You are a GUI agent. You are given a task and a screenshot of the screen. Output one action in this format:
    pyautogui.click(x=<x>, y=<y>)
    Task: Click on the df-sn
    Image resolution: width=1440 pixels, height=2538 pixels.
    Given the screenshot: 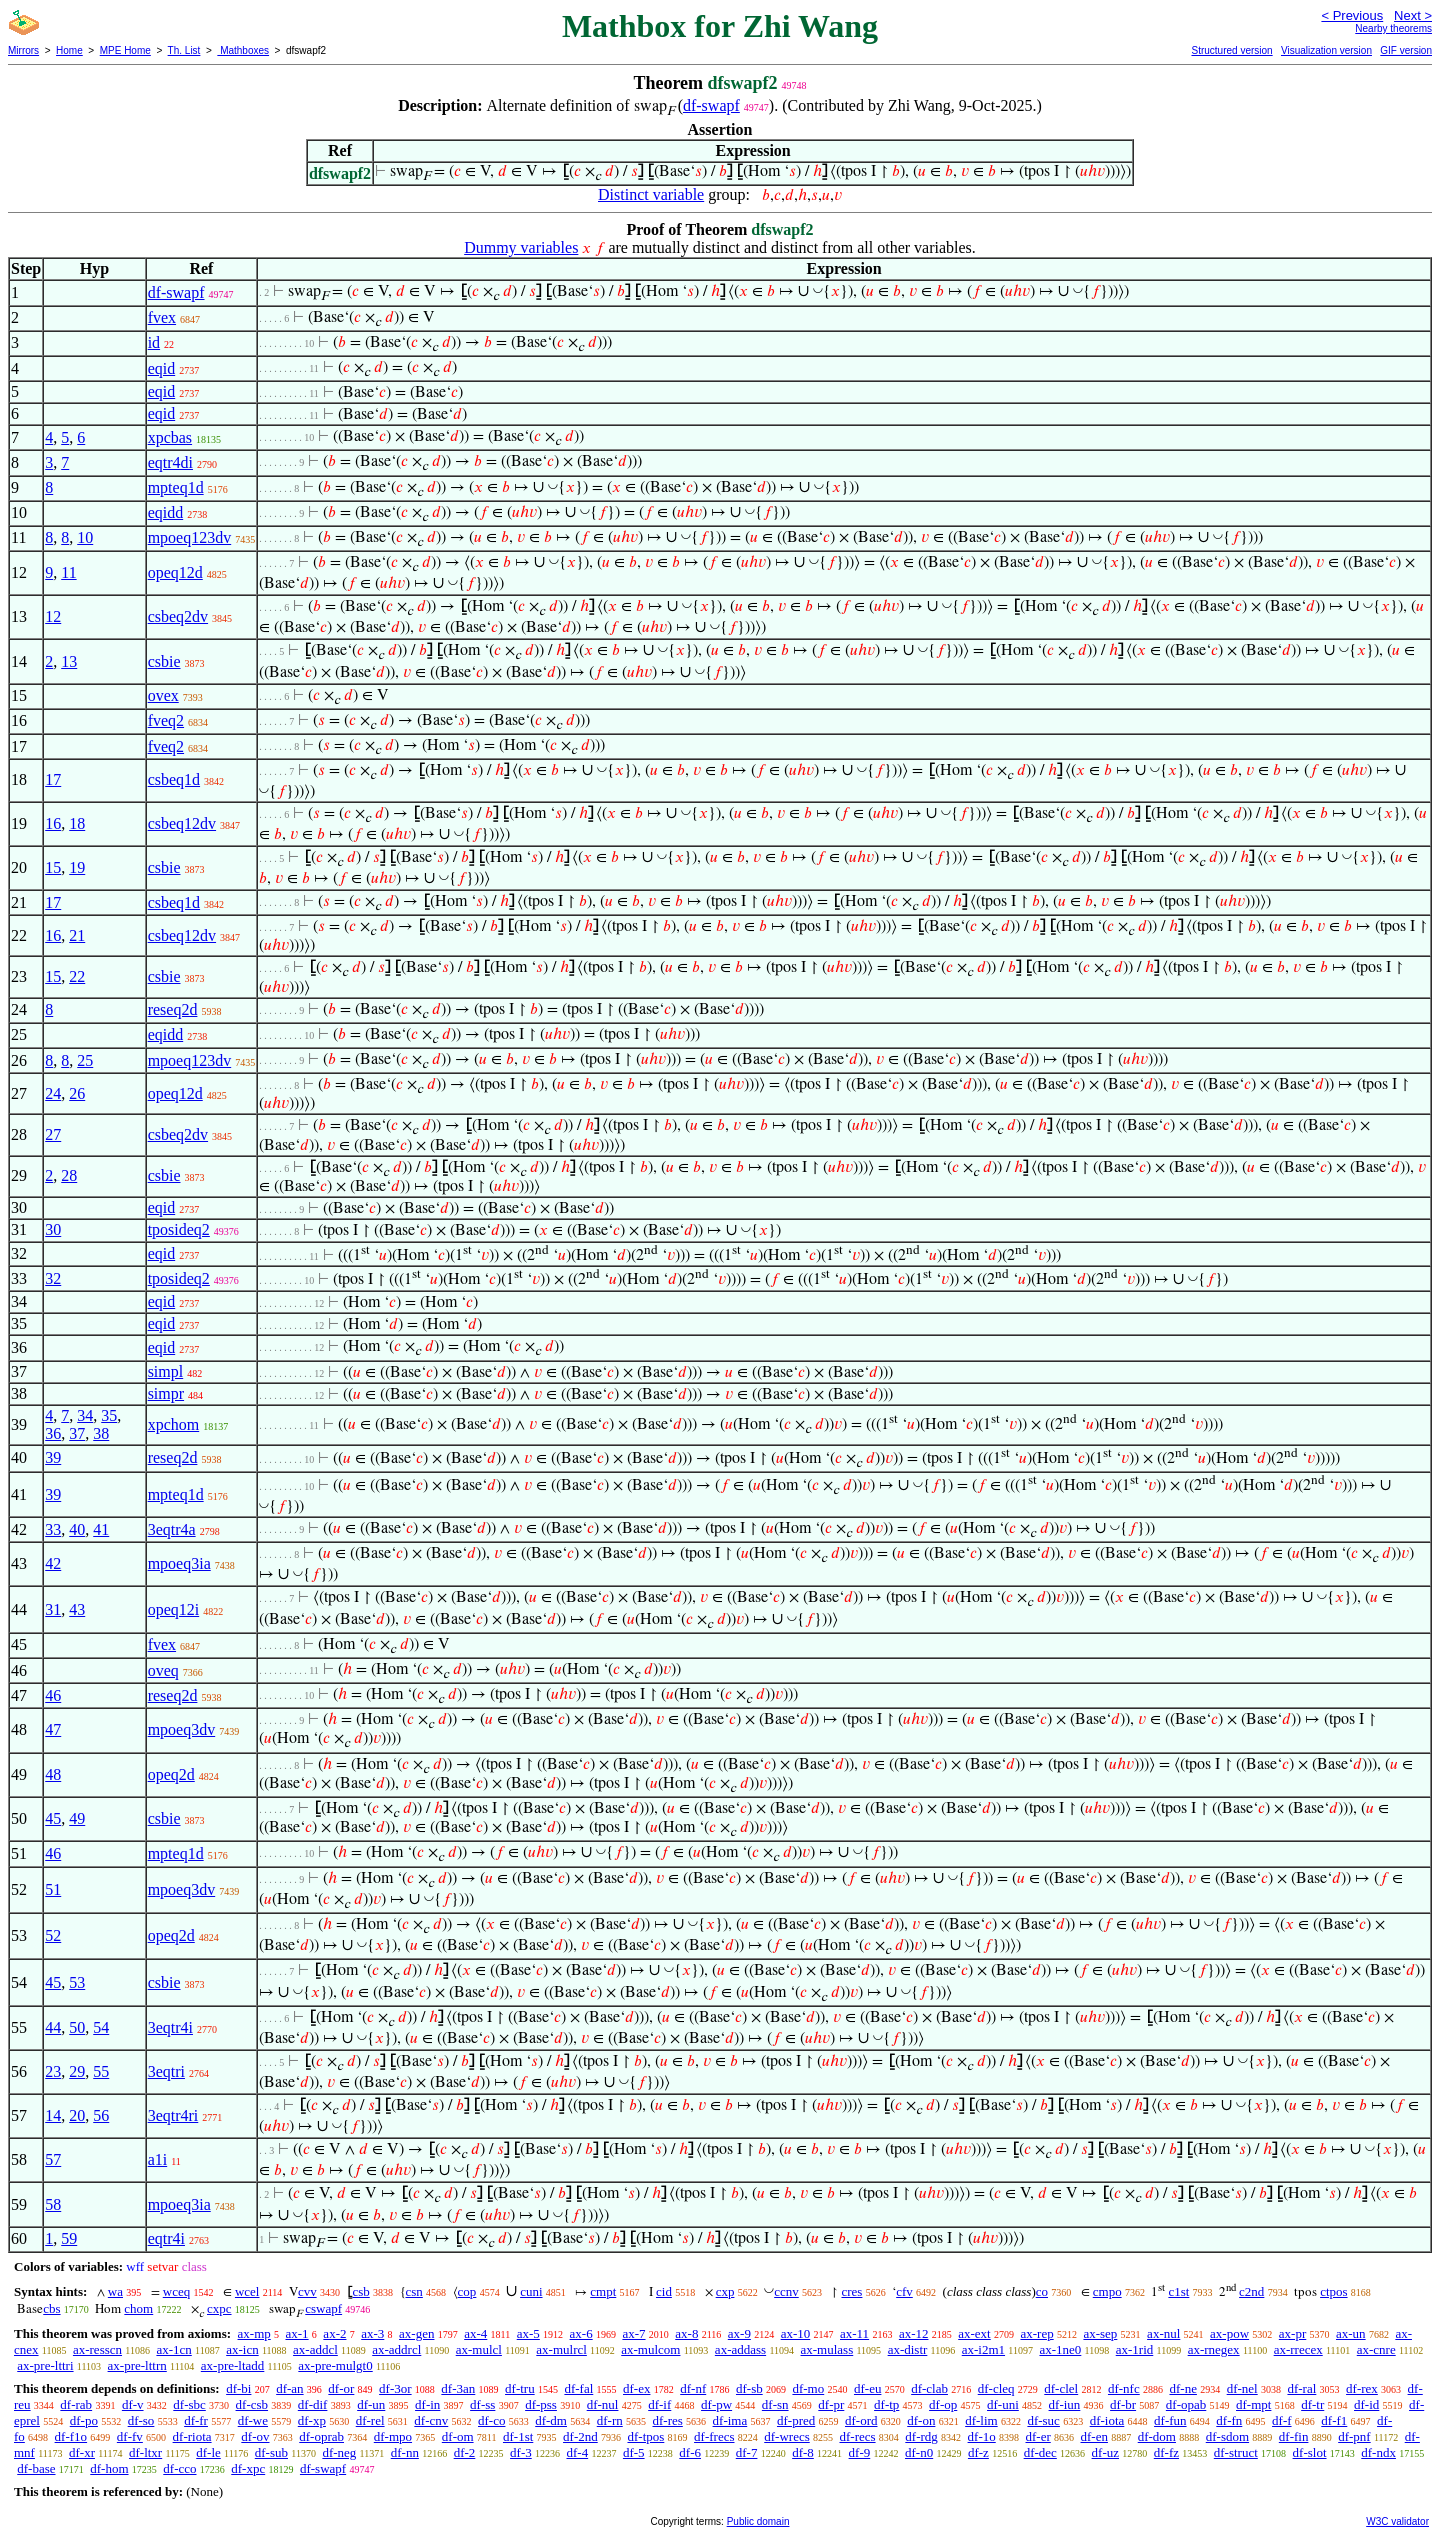 What is the action you would take?
    pyautogui.click(x=775, y=2404)
    